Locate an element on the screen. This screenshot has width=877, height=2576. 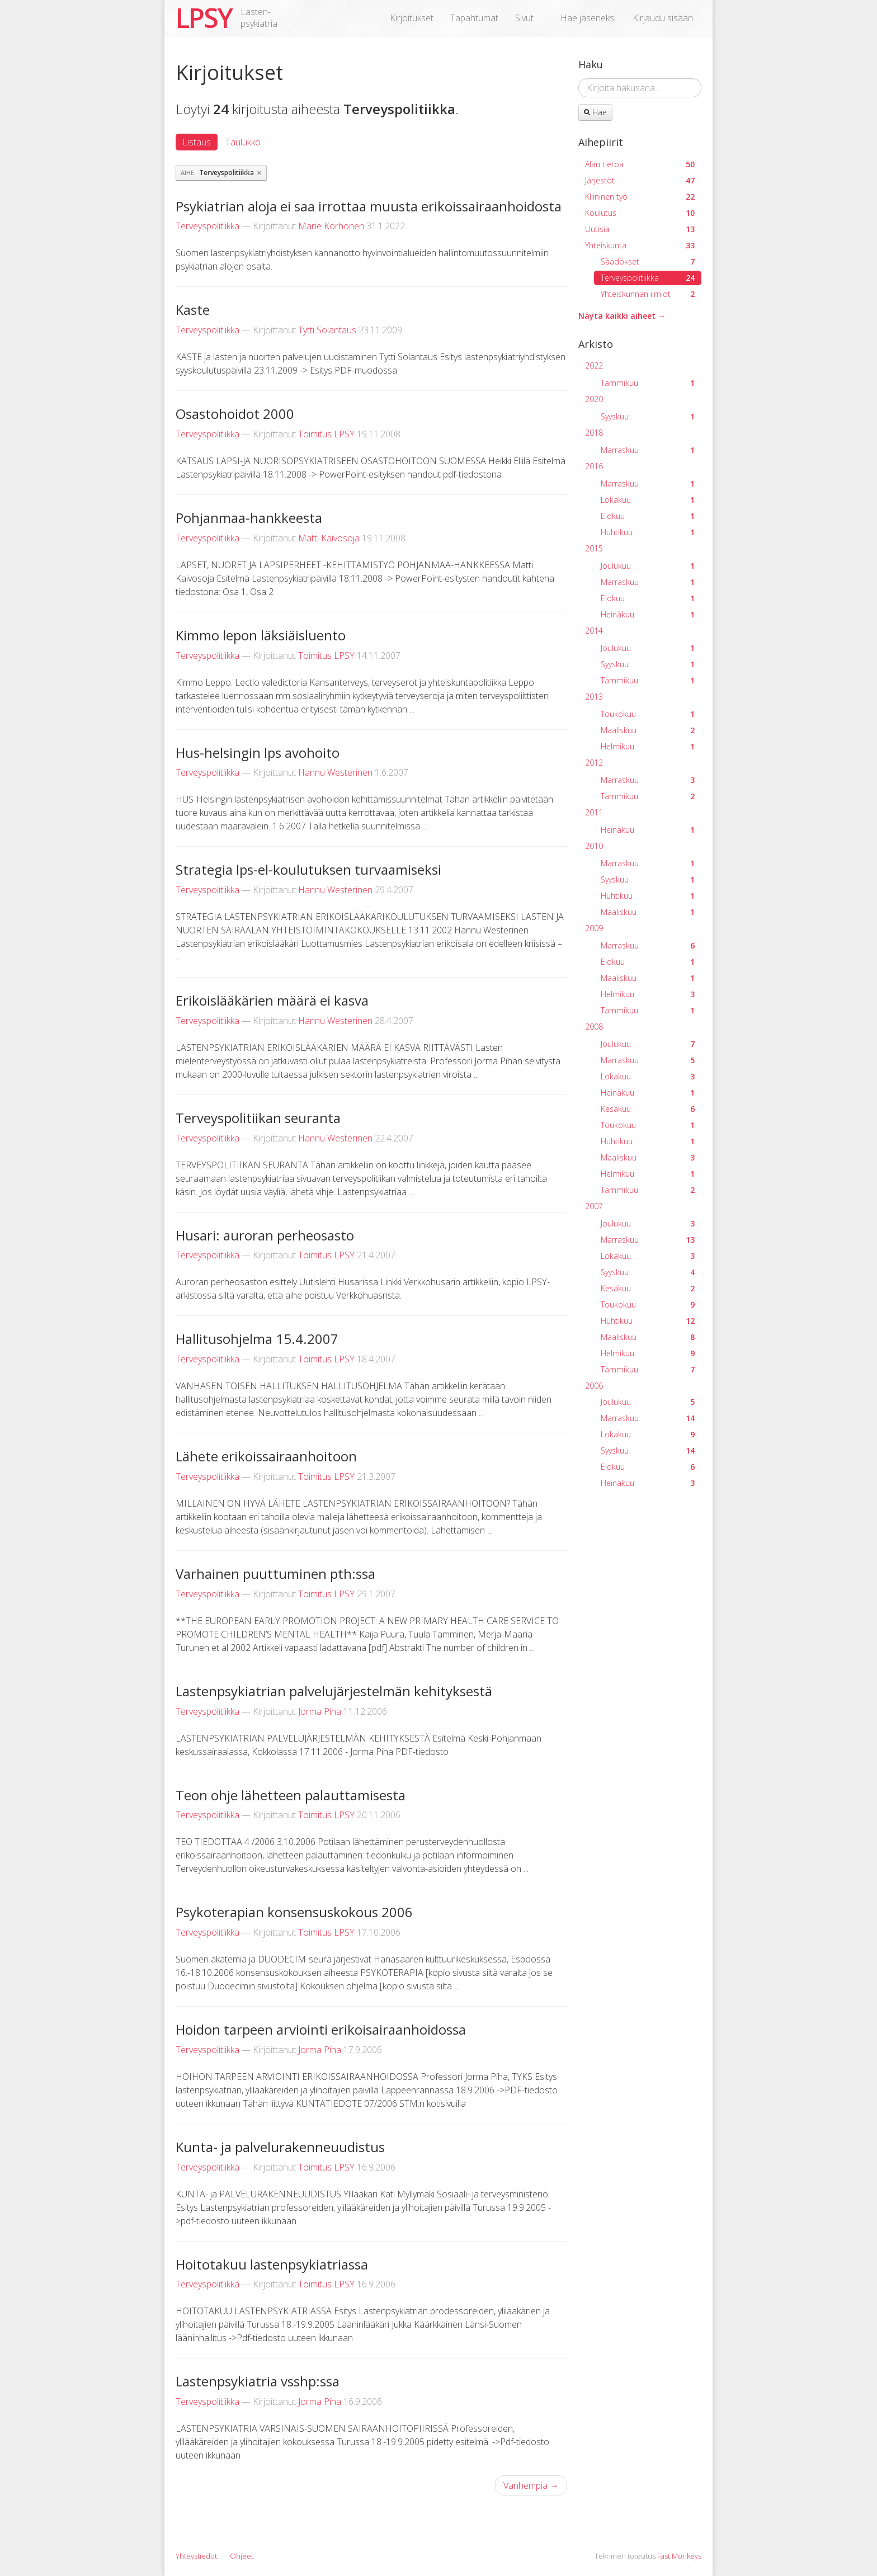
Lähete erikoissairaanhoitoon is located at coordinates (266, 1456).